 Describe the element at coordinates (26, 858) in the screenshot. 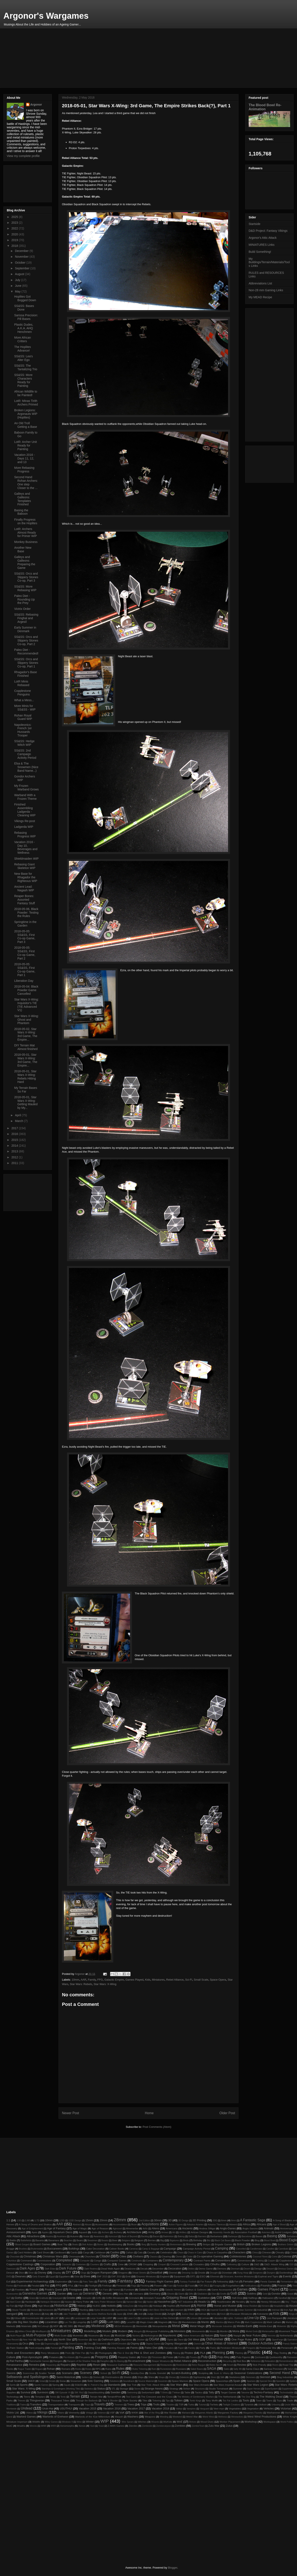

I see `Shieldmaiden WIP` at that location.